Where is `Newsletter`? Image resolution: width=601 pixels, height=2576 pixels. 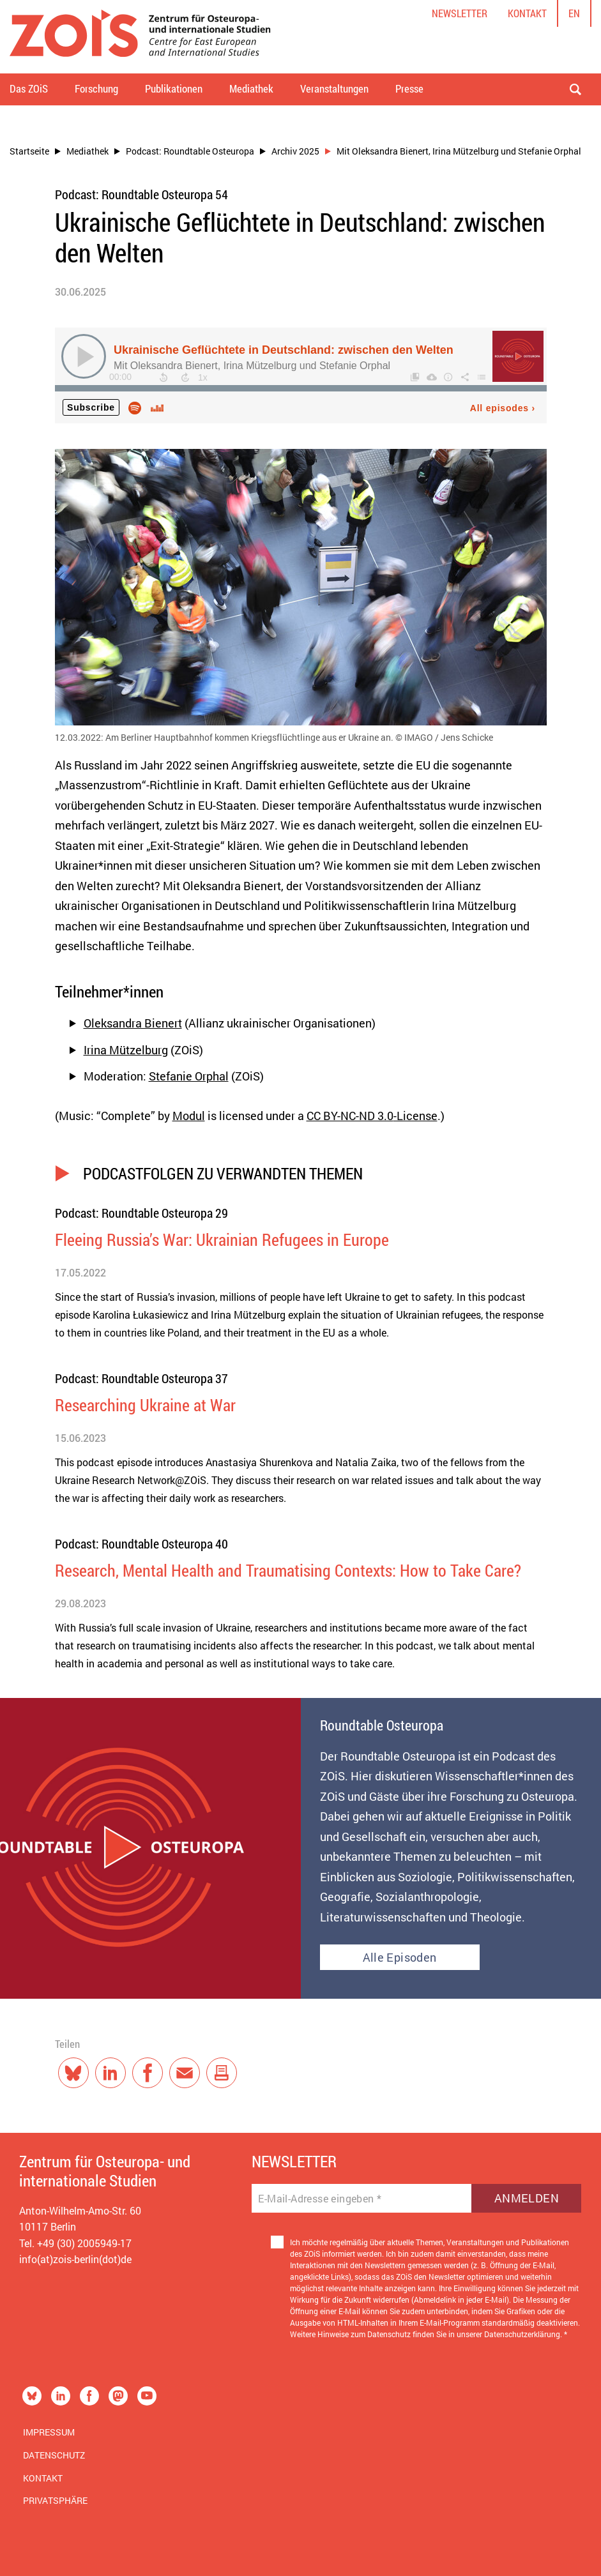 Newsletter is located at coordinates (459, 13).